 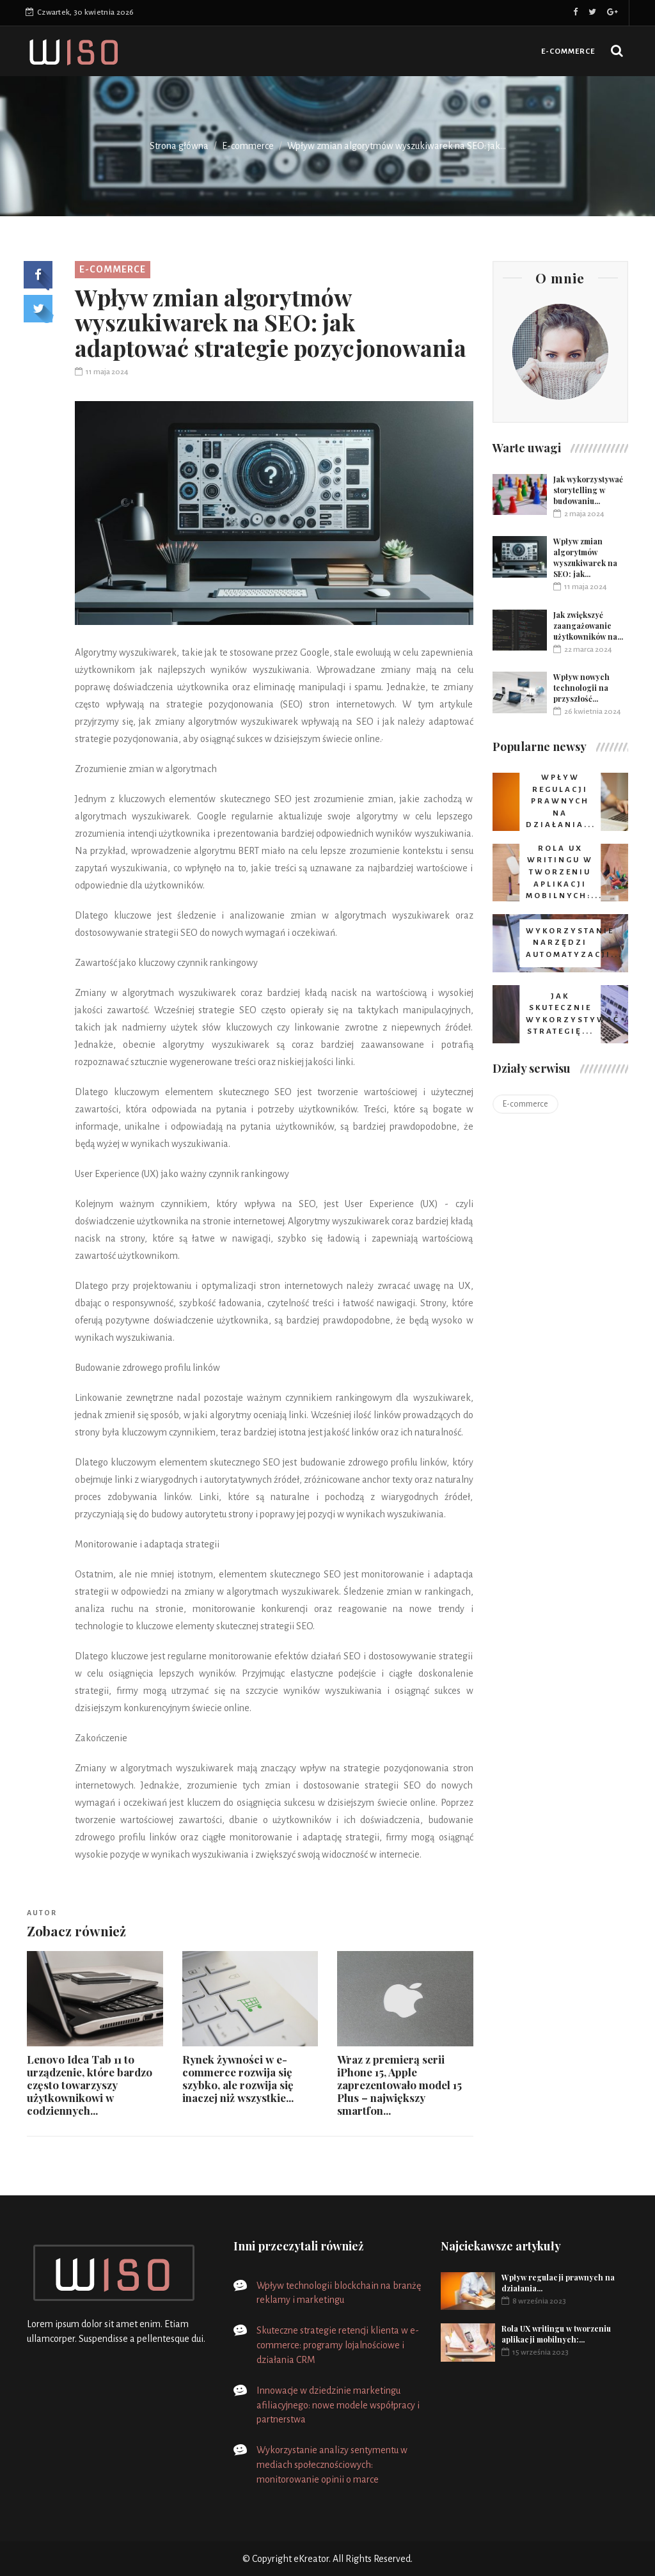 I want to click on Wraz z premierą serii iPhone 15, Apple zaprezentowało model 15 Plus – największy smartfon..., so click(x=399, y=2084).